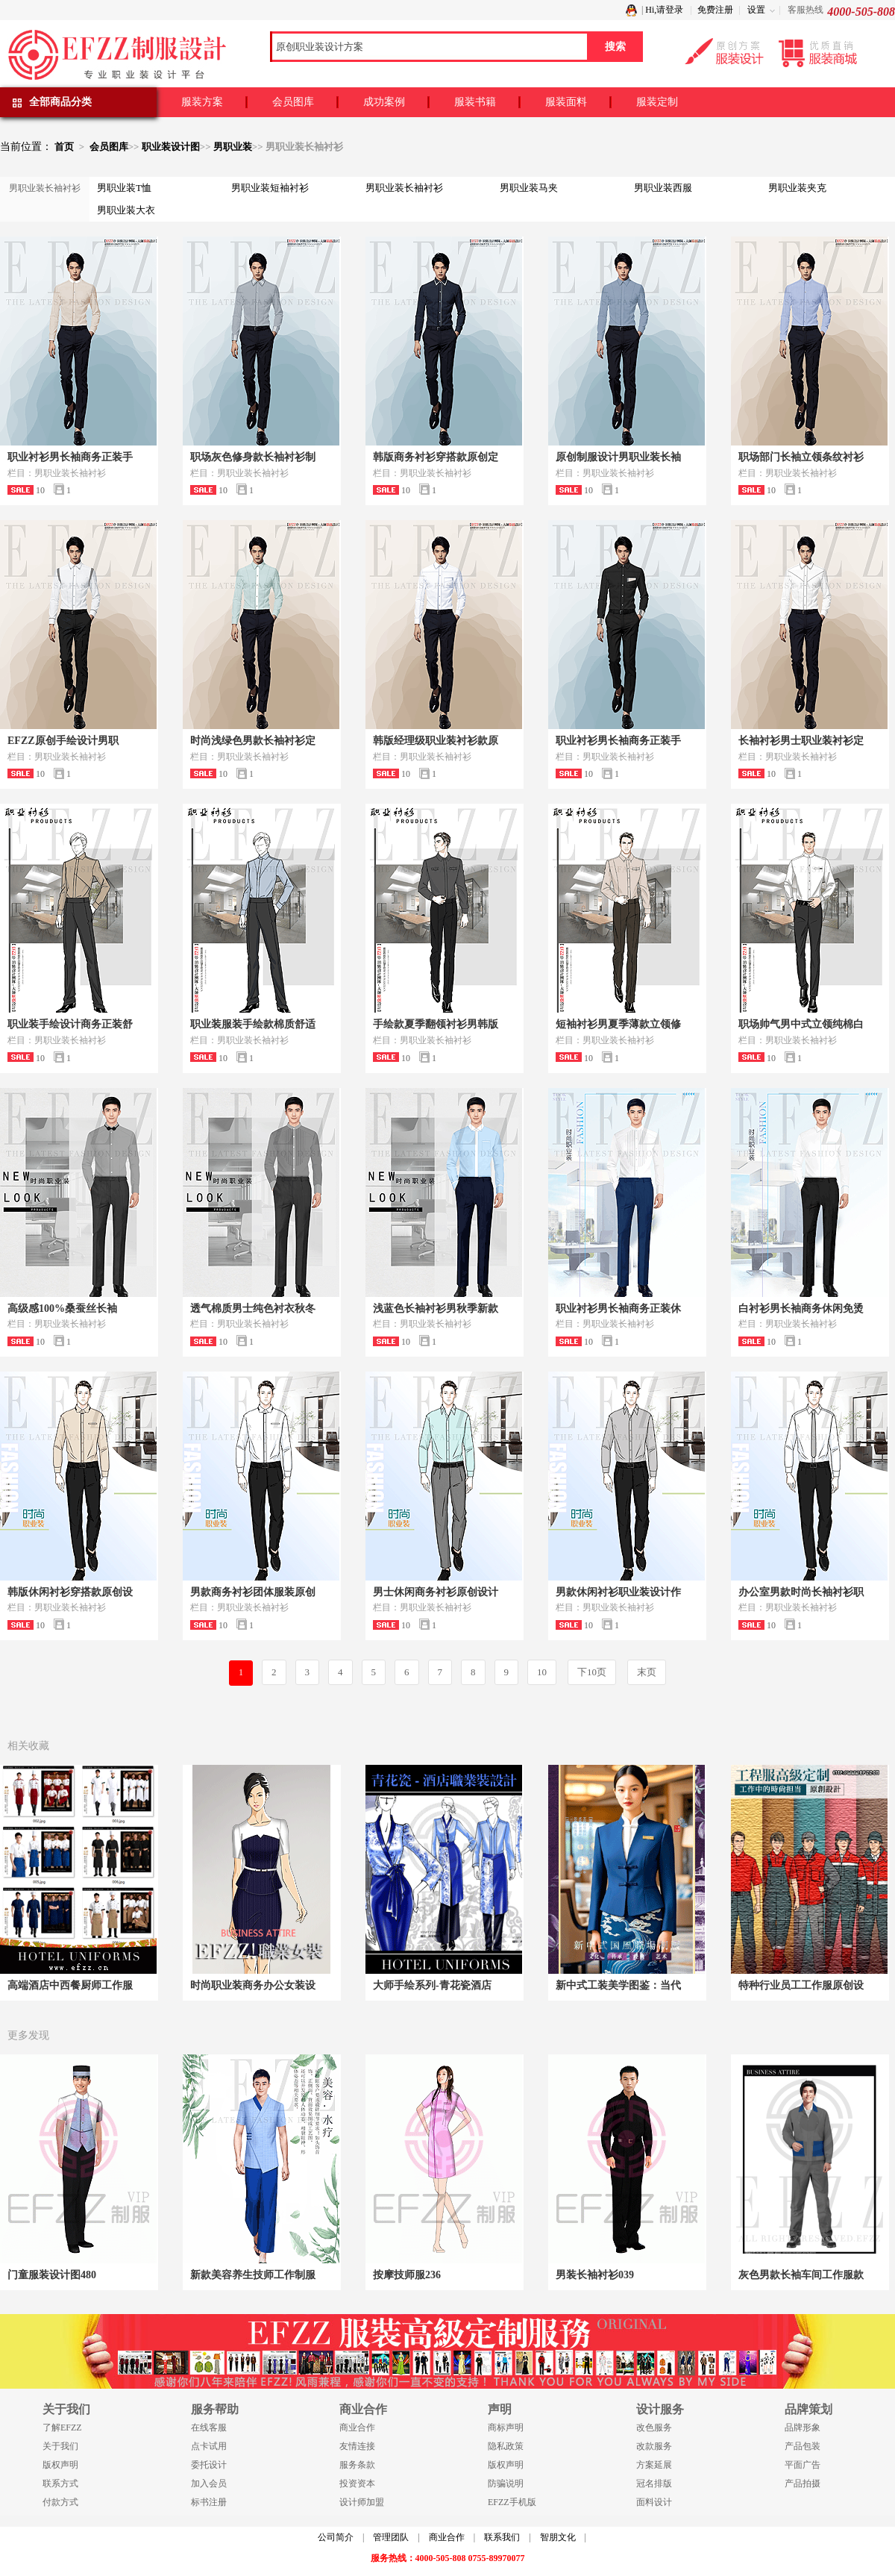  What do you see at coordinates (270, 187) in the screenshot?
I see `男职业装短袖衬衫` at bounding box center [270, 187].